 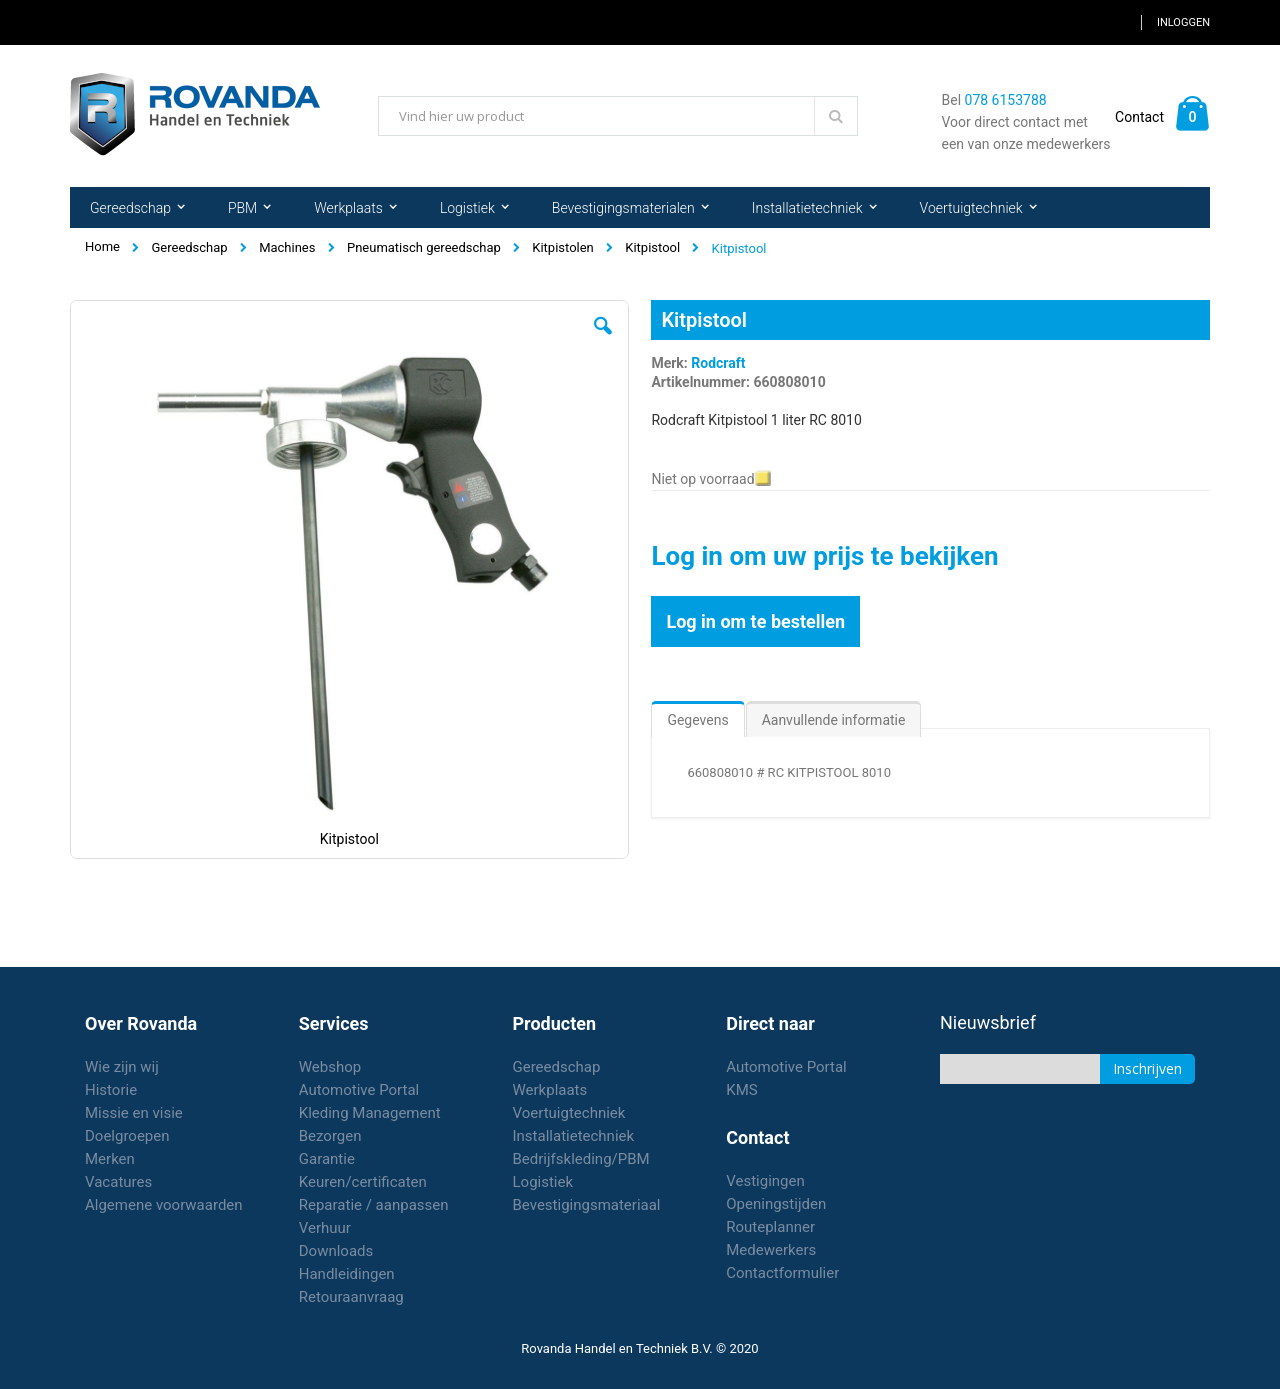 I want to click on [combobox], so click(x=618, y=116).